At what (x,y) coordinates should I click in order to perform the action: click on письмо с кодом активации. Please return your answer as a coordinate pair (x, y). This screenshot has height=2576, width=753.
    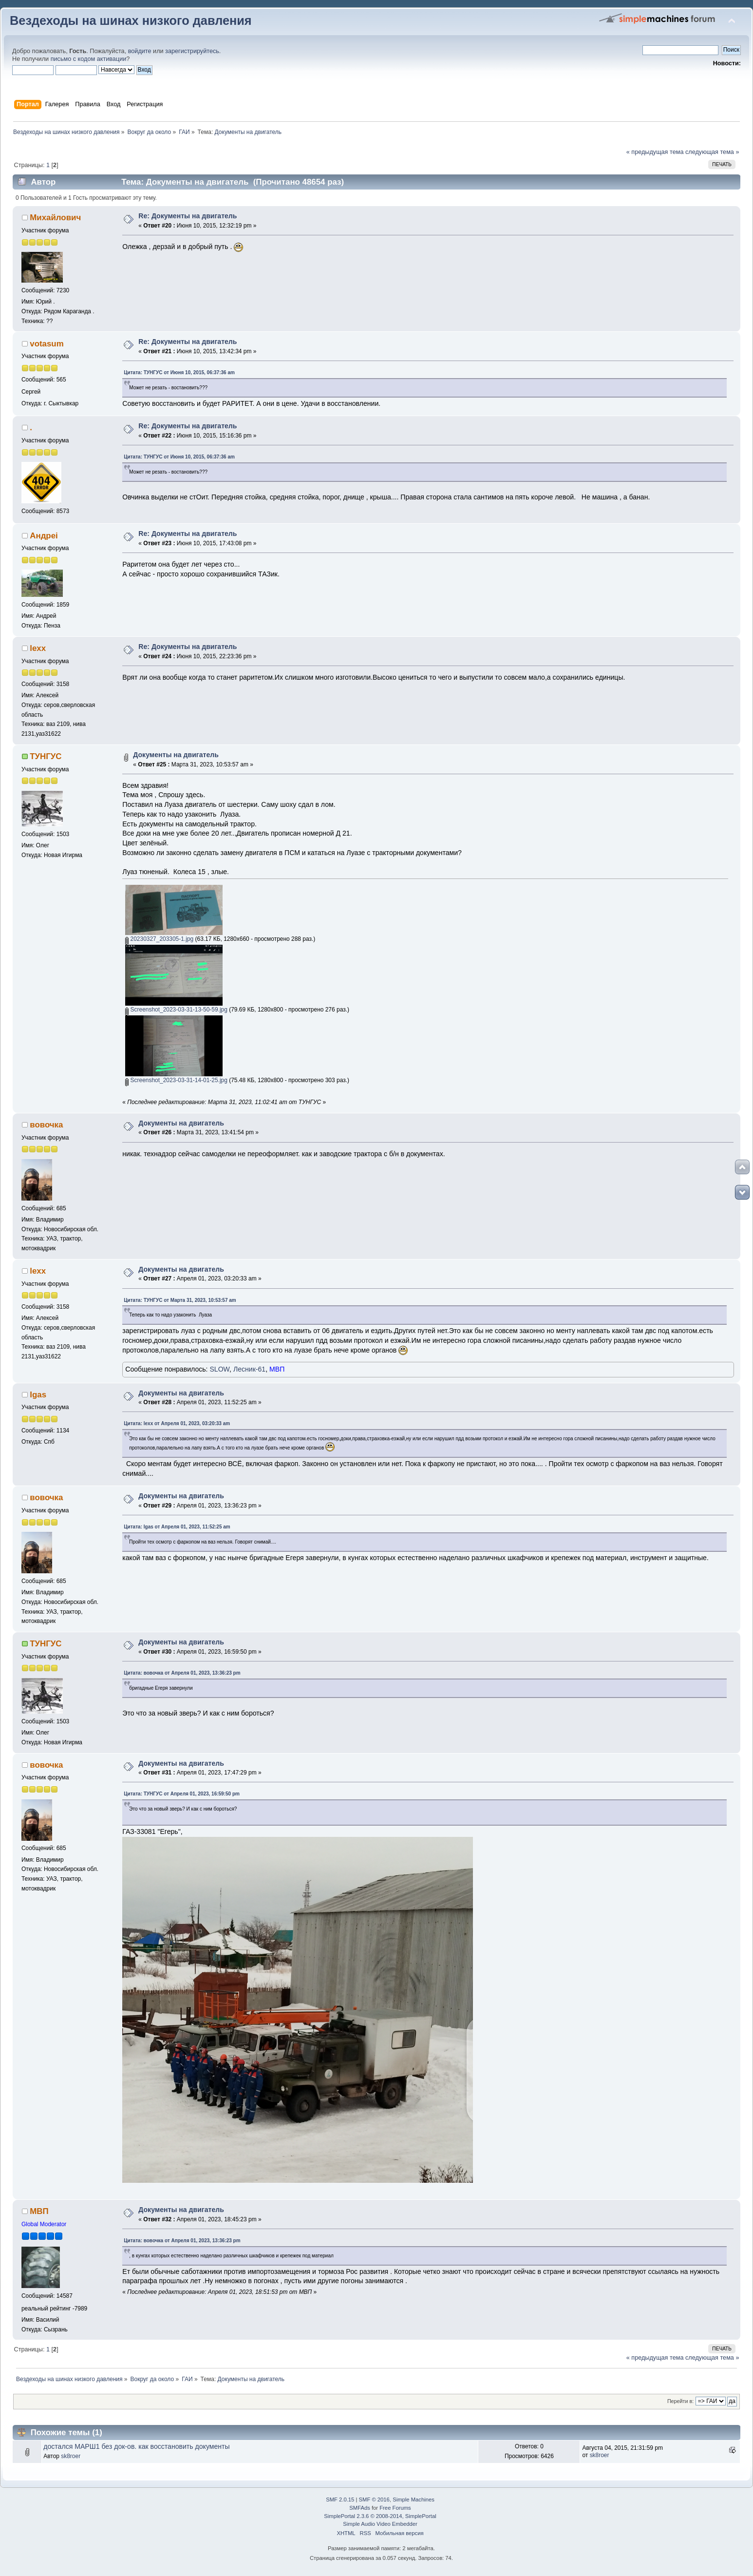
    Looking at the image, I should click on (89, 59).